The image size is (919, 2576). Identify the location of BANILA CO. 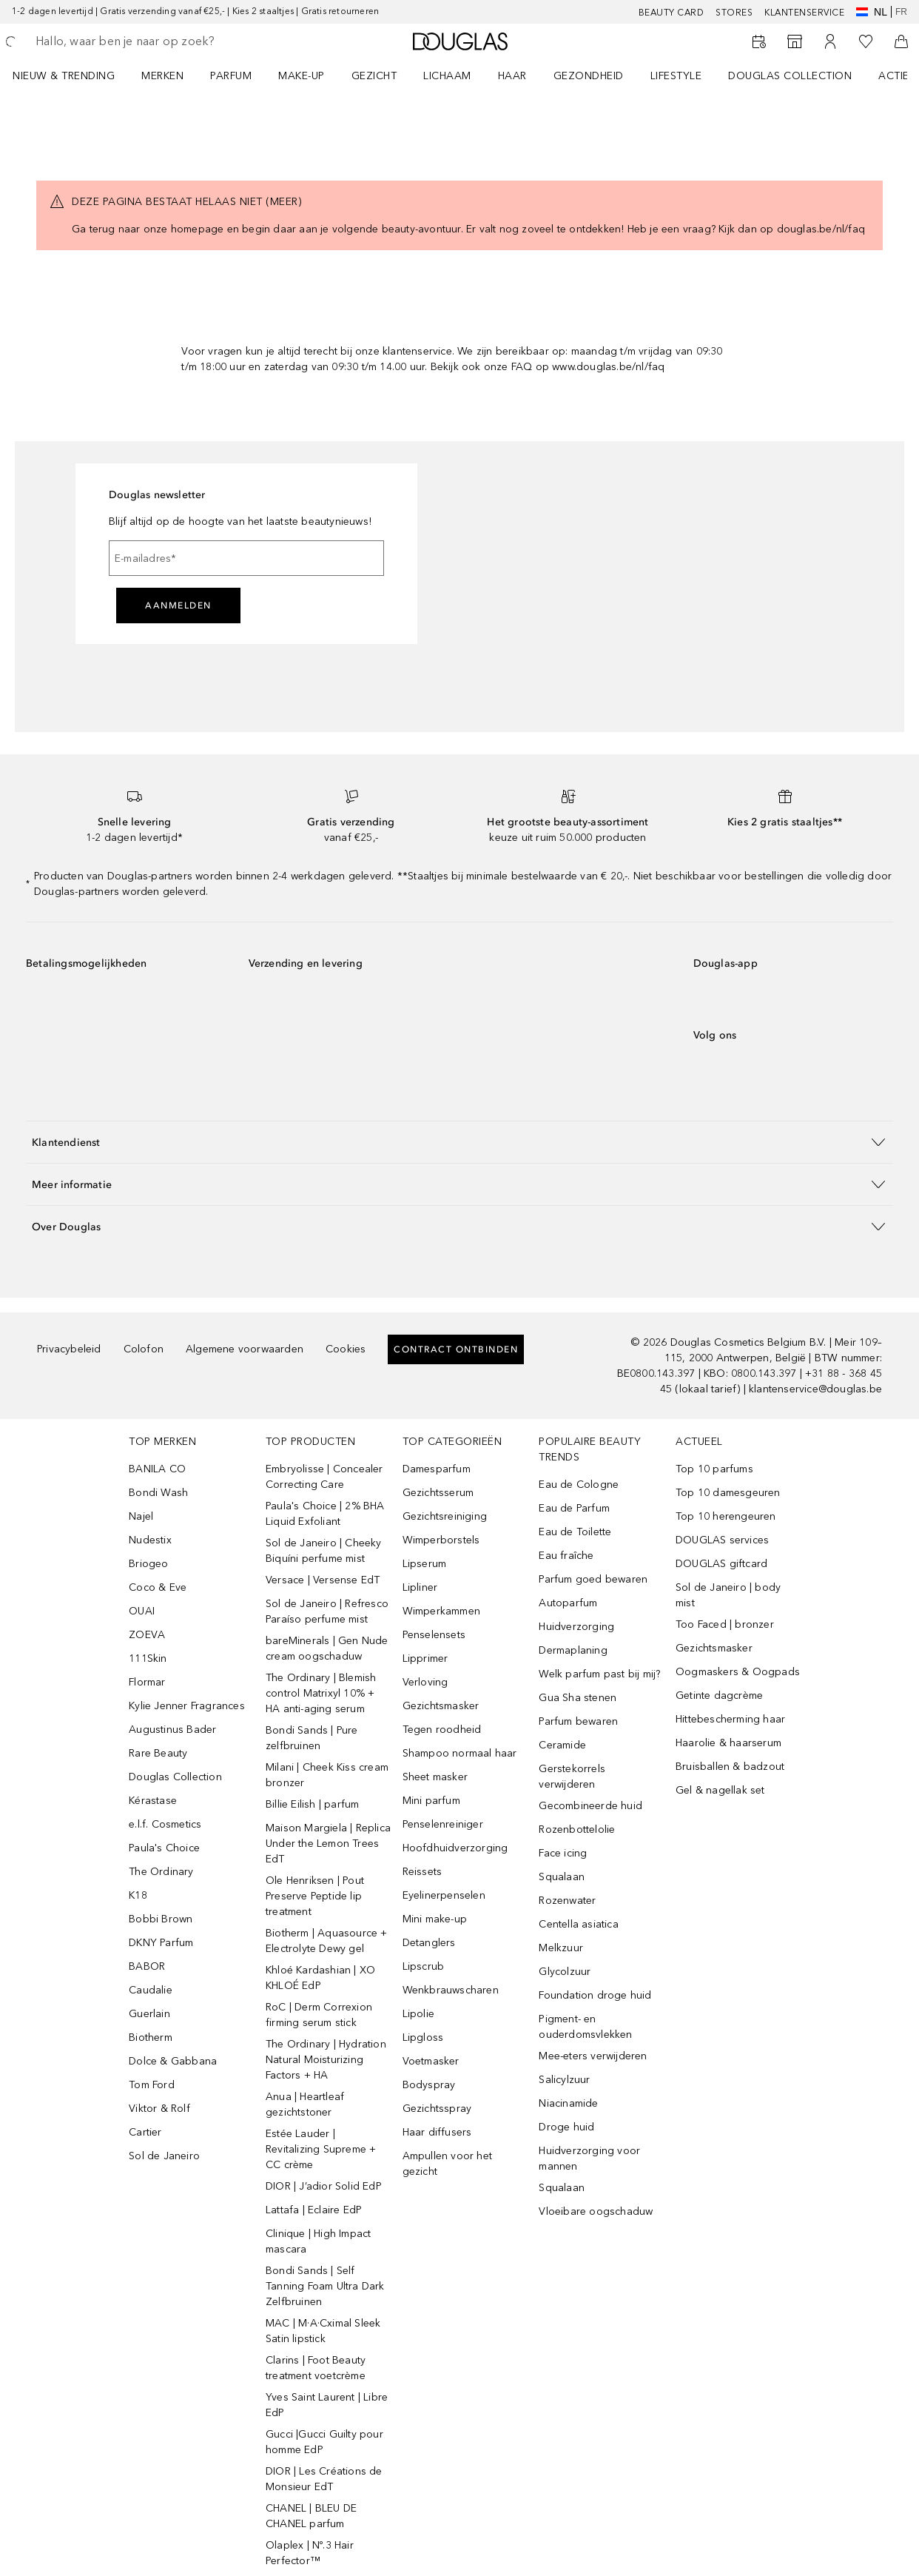
(157, 1469).